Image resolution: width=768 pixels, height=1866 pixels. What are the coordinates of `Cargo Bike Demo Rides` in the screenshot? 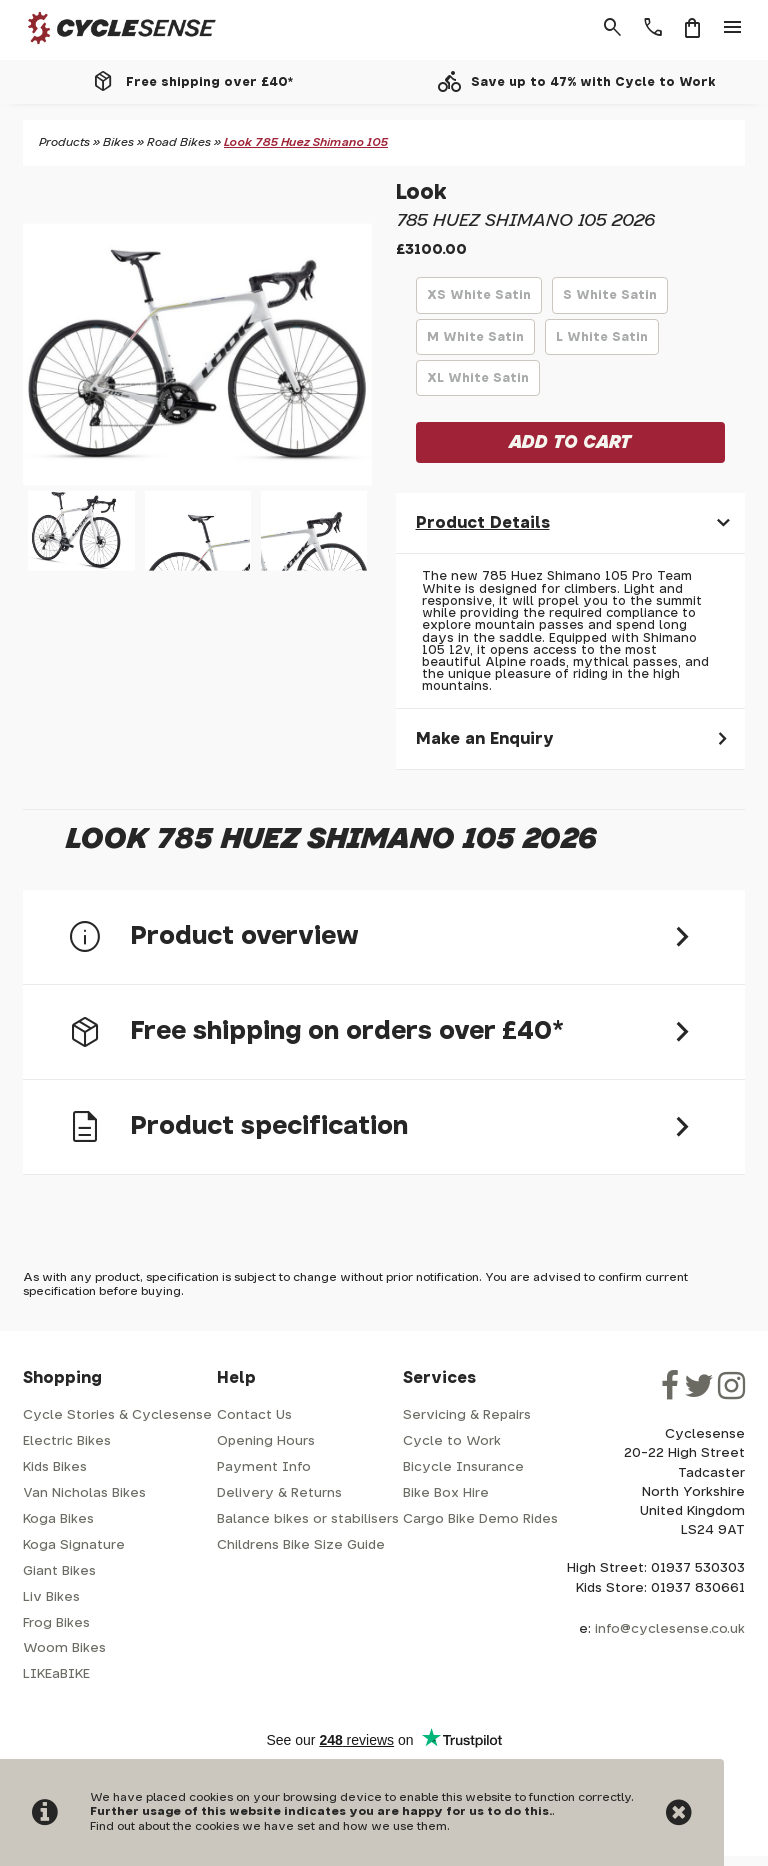 It's located at (480, 1519).